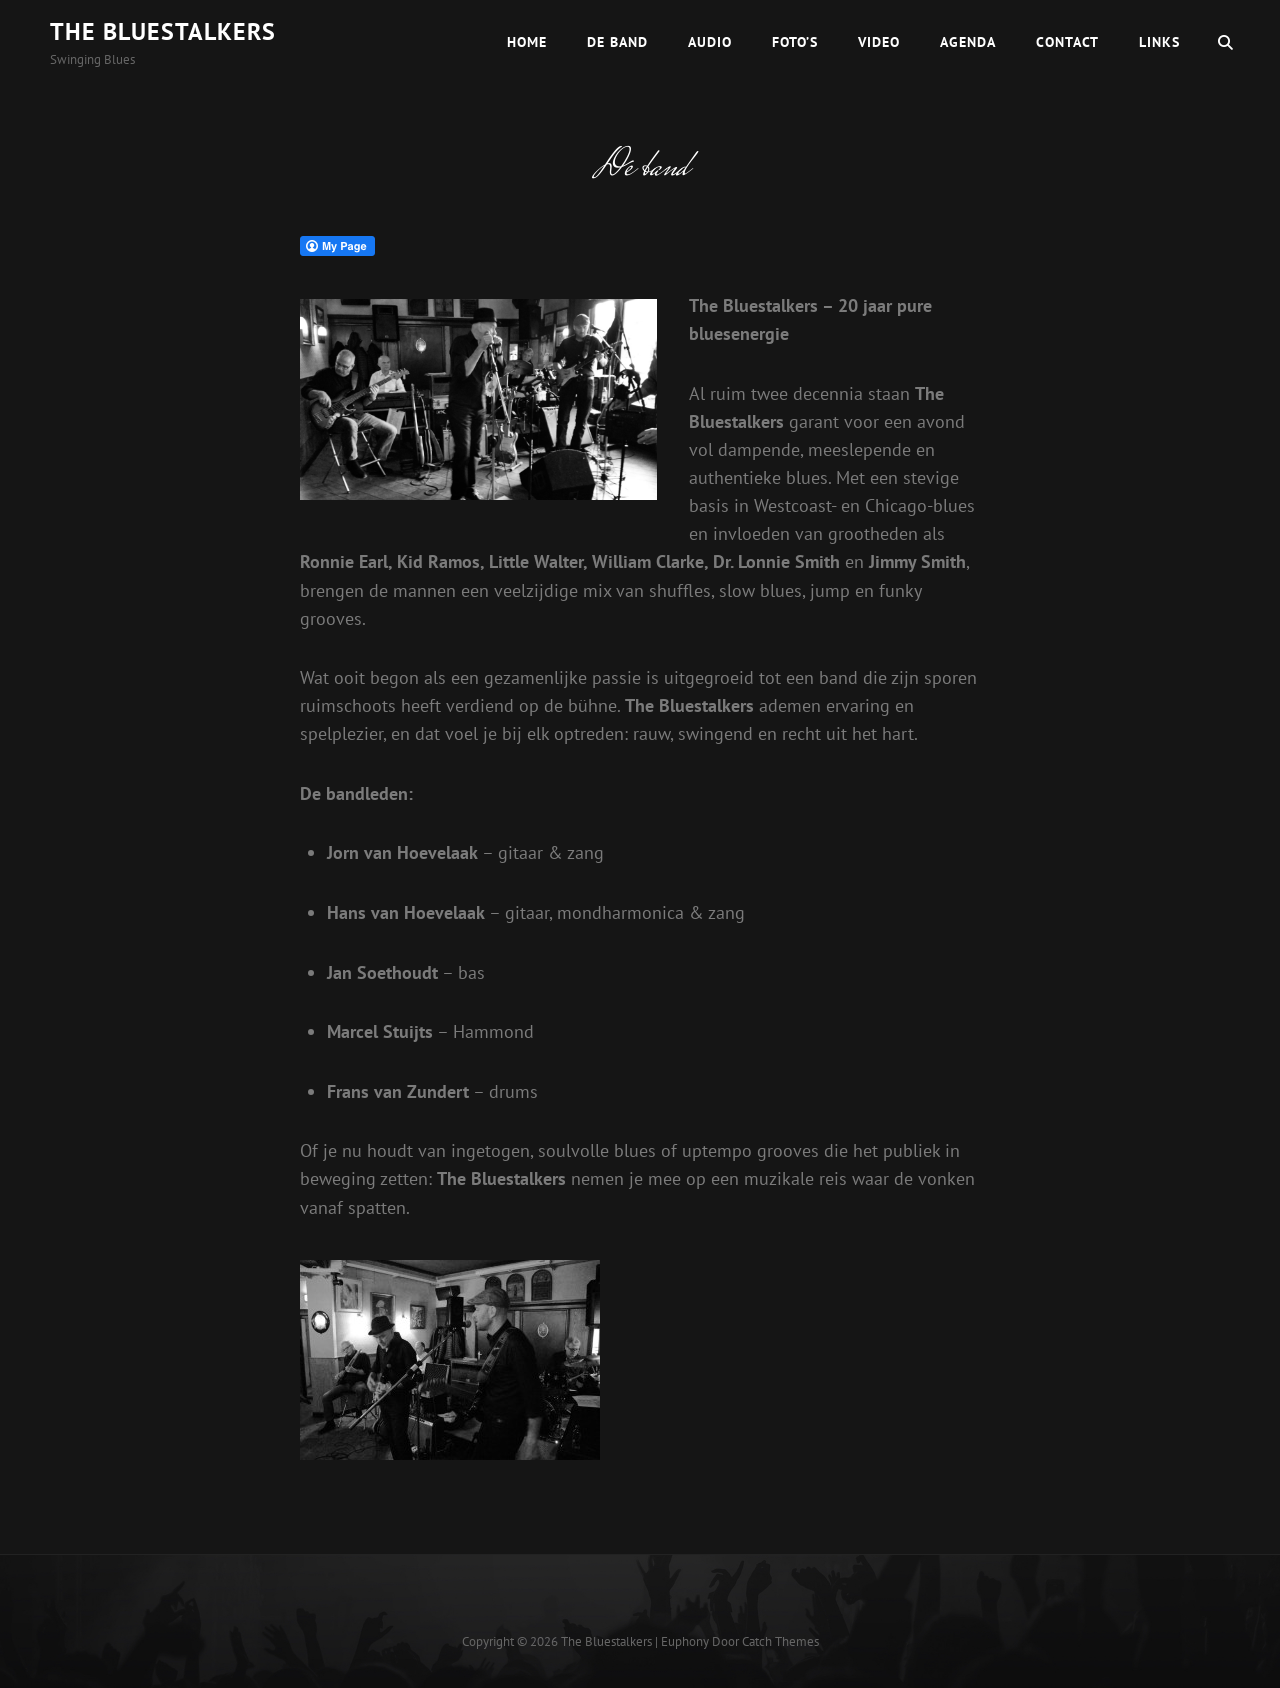  Describe the element at coordinates (795, 42) in the screenshot. I see `Foto’s` at that location.